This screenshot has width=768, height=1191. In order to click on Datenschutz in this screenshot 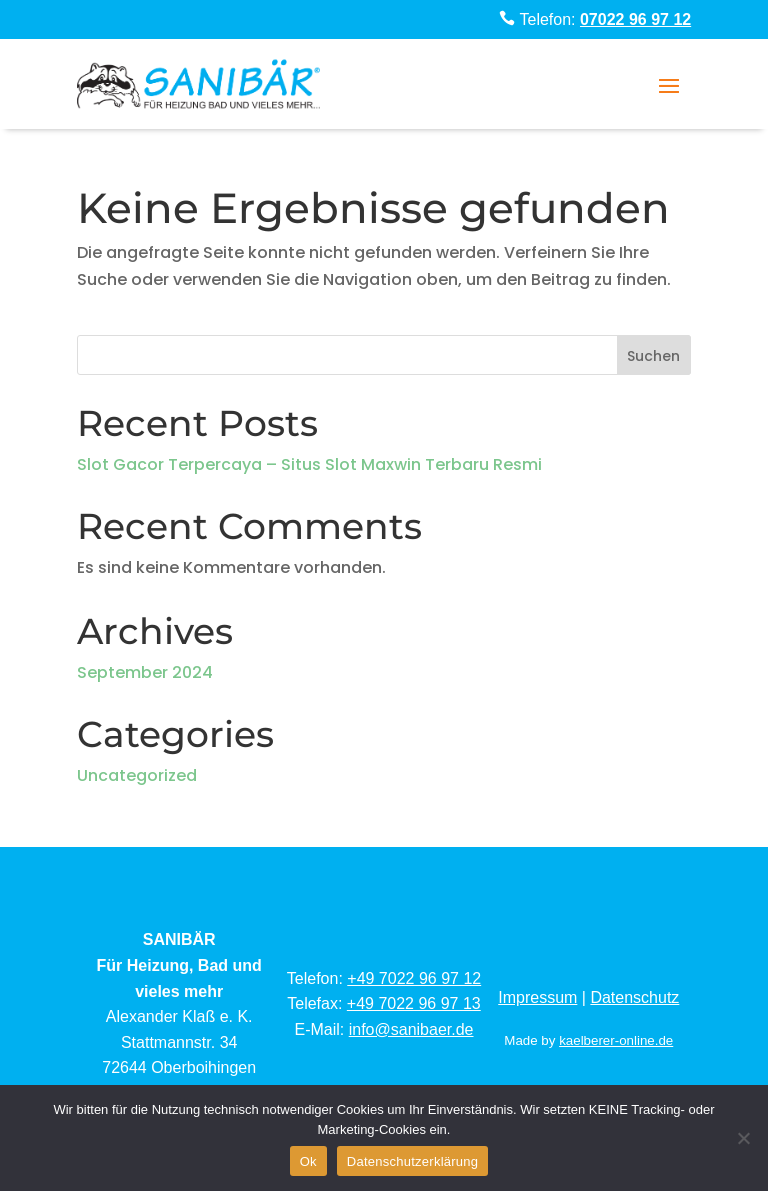, I will do `click(634, 997)`.